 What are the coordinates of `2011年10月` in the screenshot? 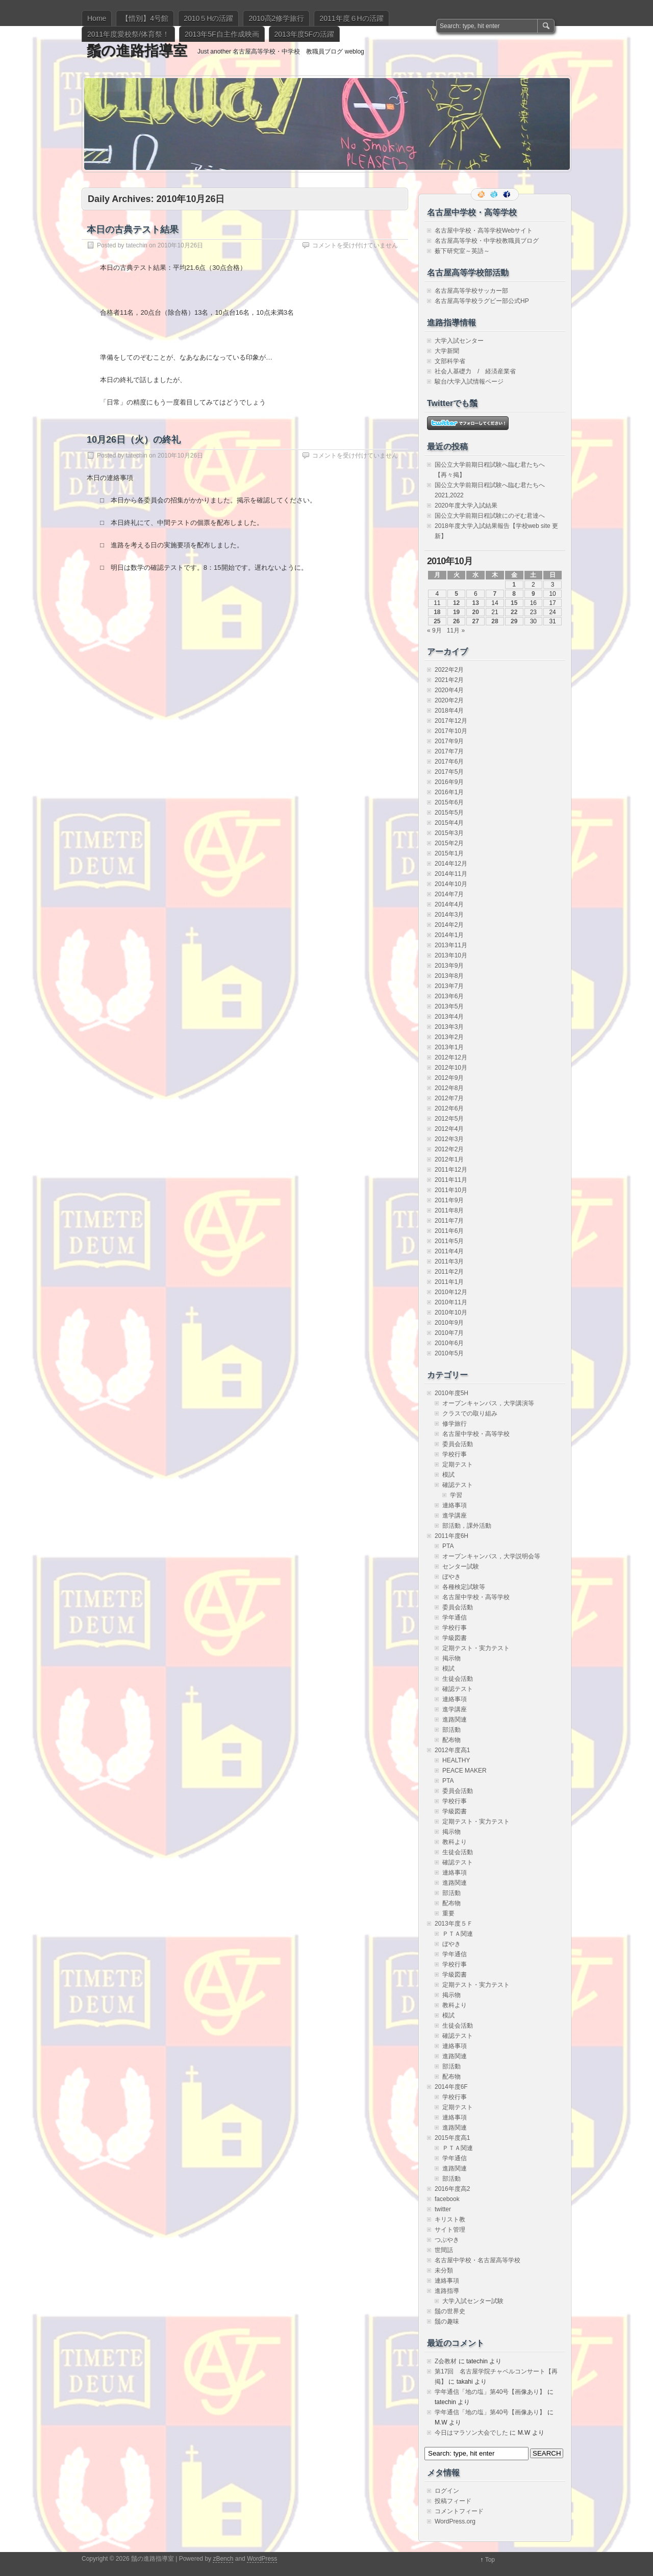 It's located at (451, 1190).